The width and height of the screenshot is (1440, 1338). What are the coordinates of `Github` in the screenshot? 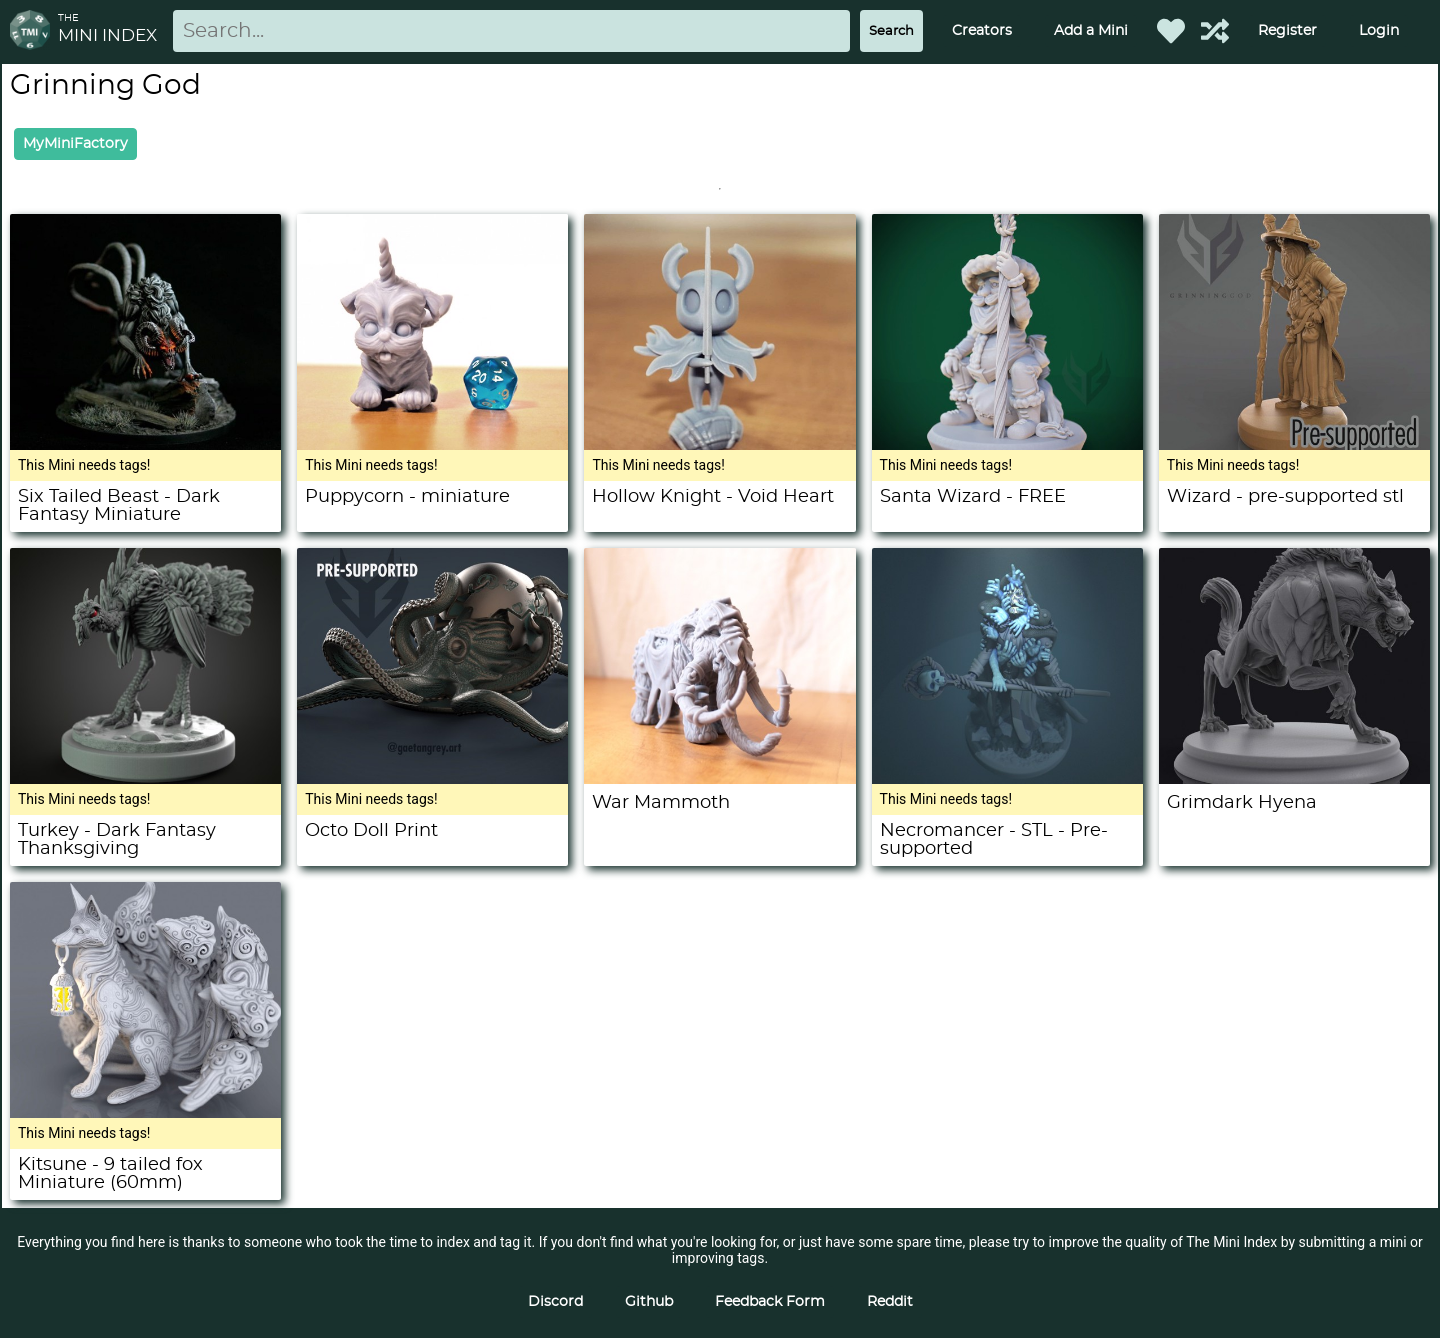 It's located at (649, 1302).